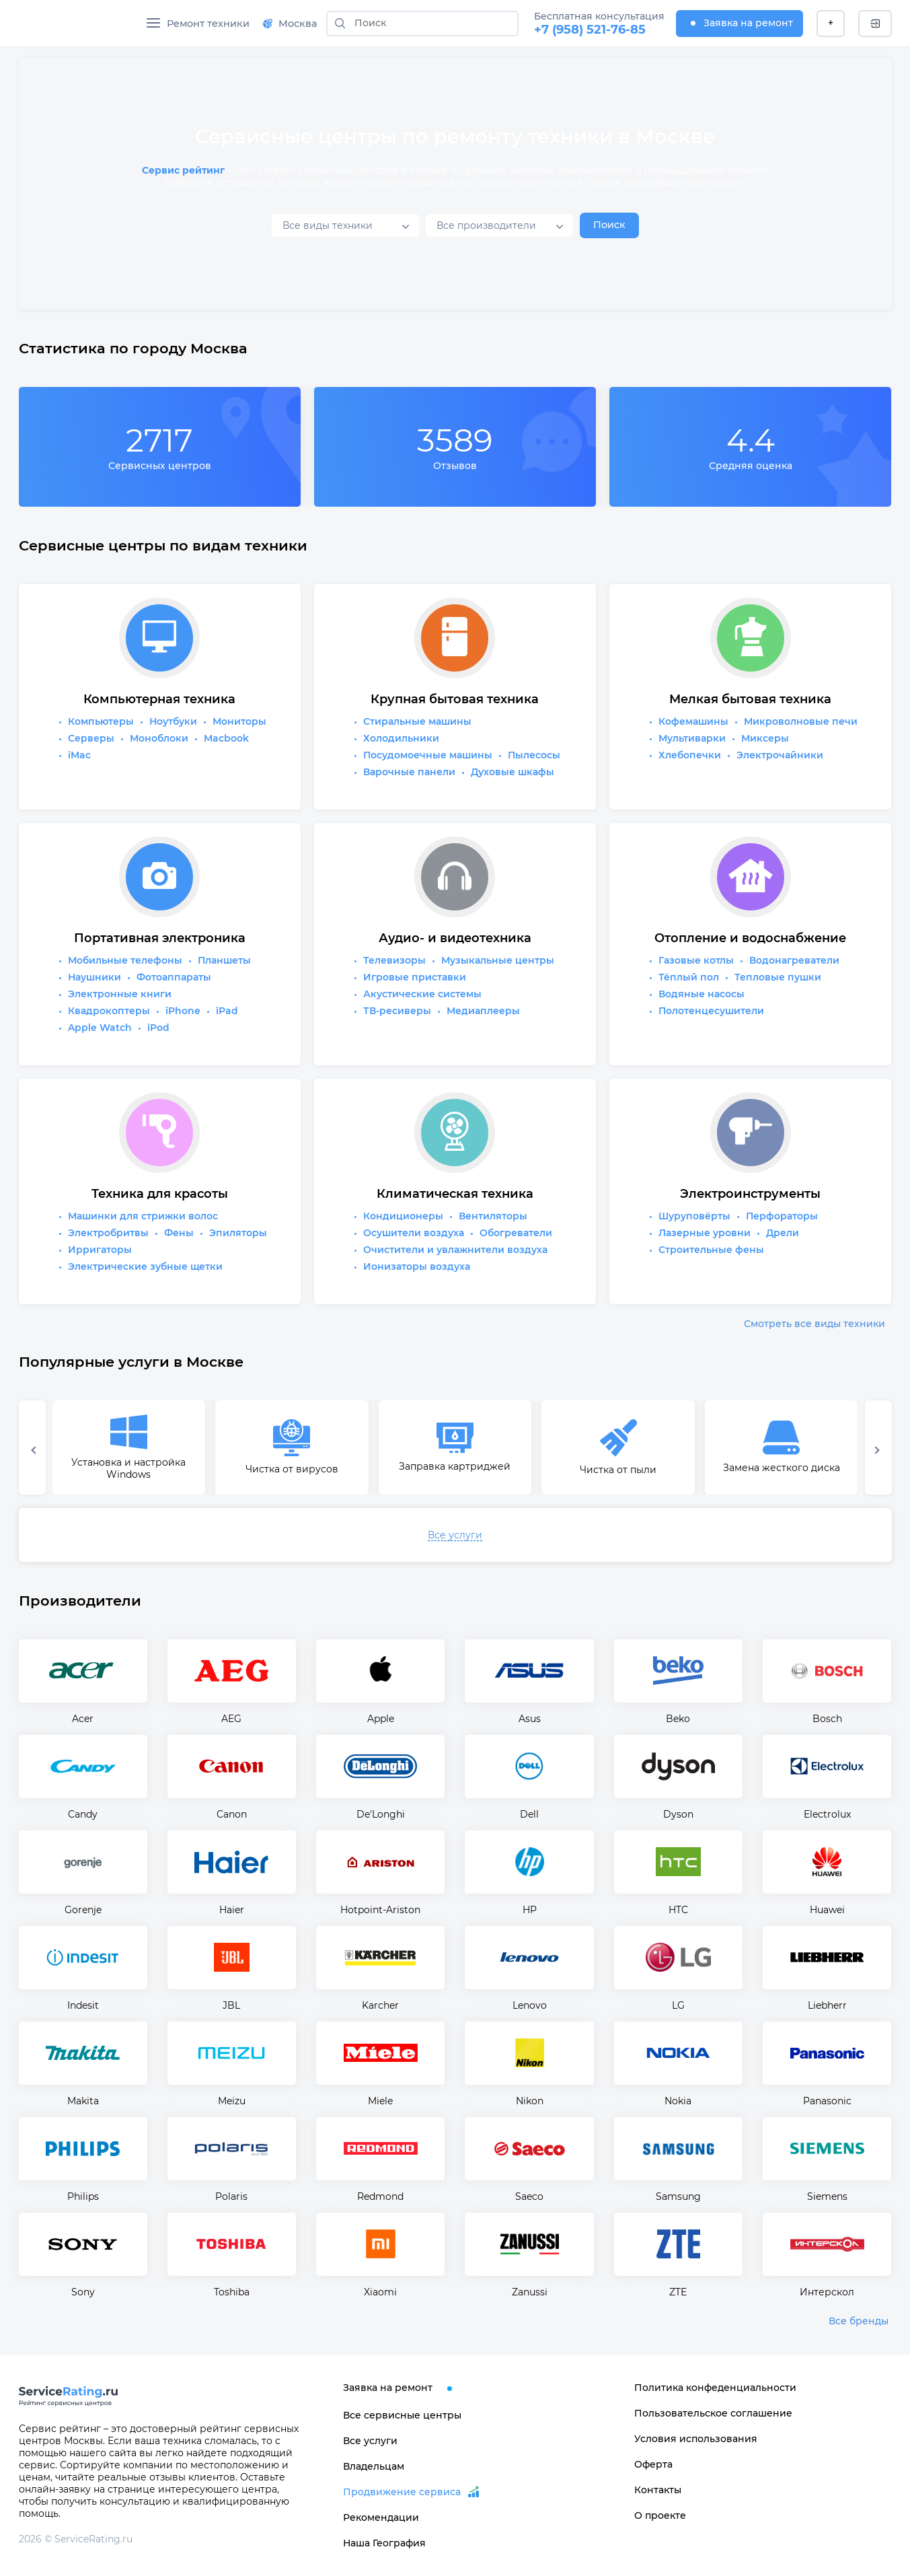 Image resolution: width=910 pixels, height=2576 pixels. I want to click on Zanussi, so click(529, 2292).